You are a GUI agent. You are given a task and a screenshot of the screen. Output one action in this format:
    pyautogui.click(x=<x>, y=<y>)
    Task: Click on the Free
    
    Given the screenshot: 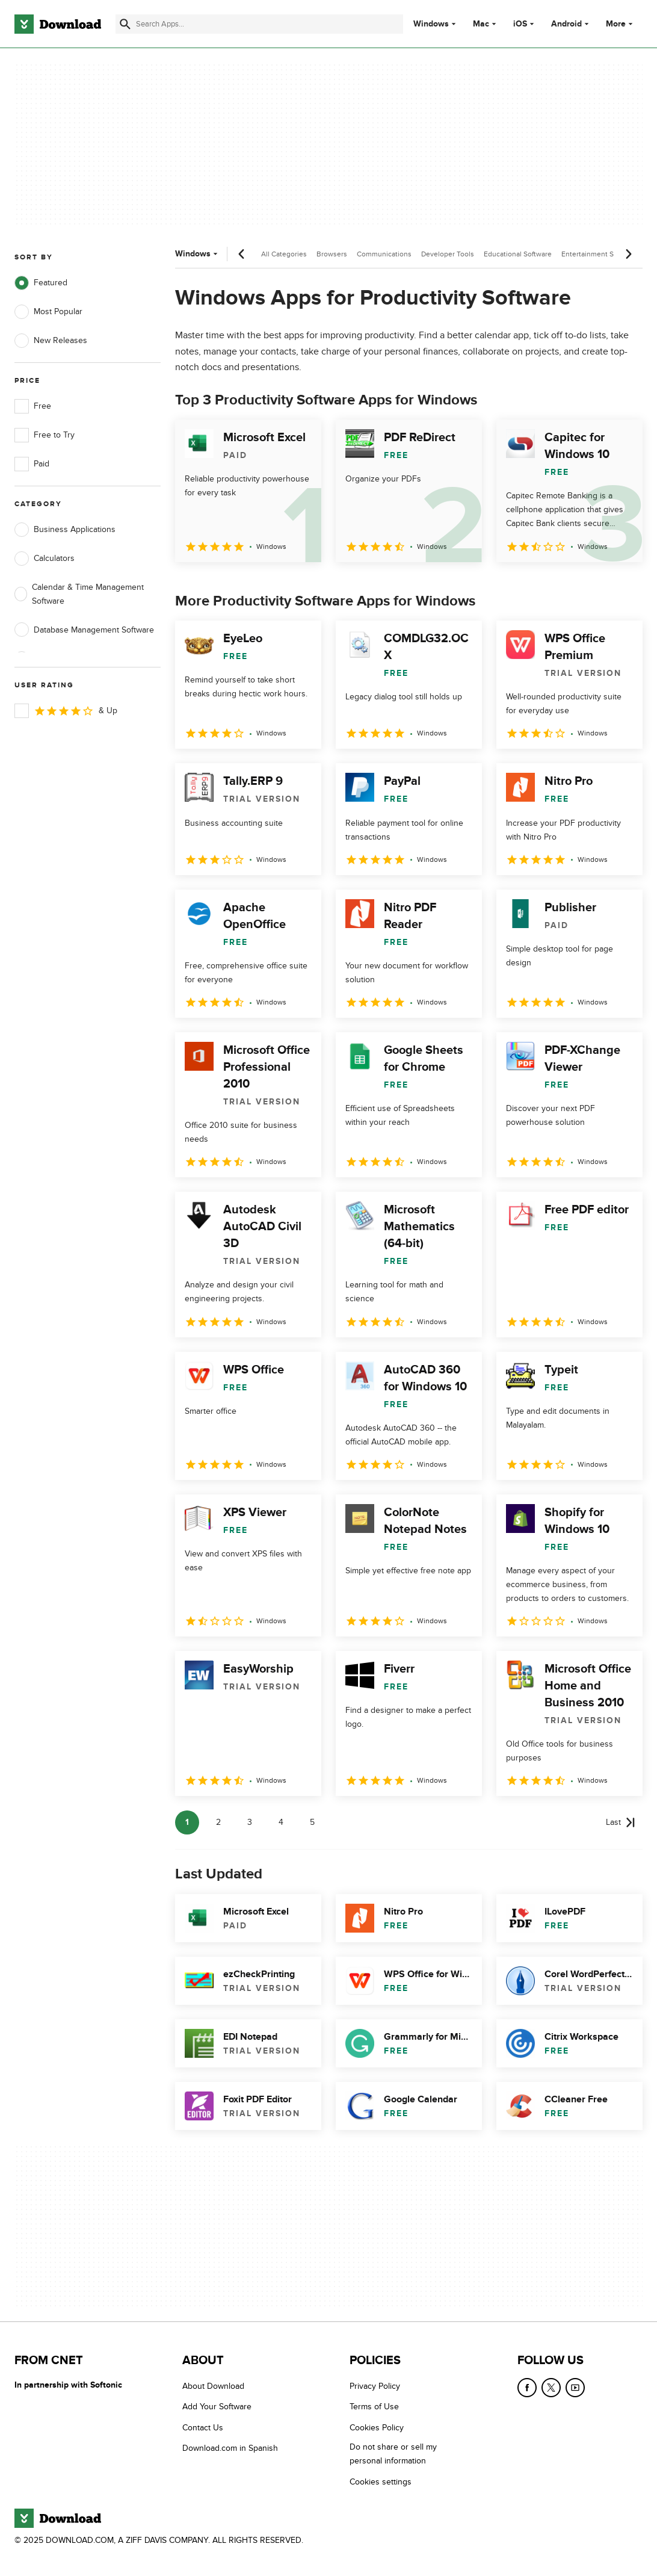 What is the action you would take?
    pyautogui.click(x=32, y=406)
    